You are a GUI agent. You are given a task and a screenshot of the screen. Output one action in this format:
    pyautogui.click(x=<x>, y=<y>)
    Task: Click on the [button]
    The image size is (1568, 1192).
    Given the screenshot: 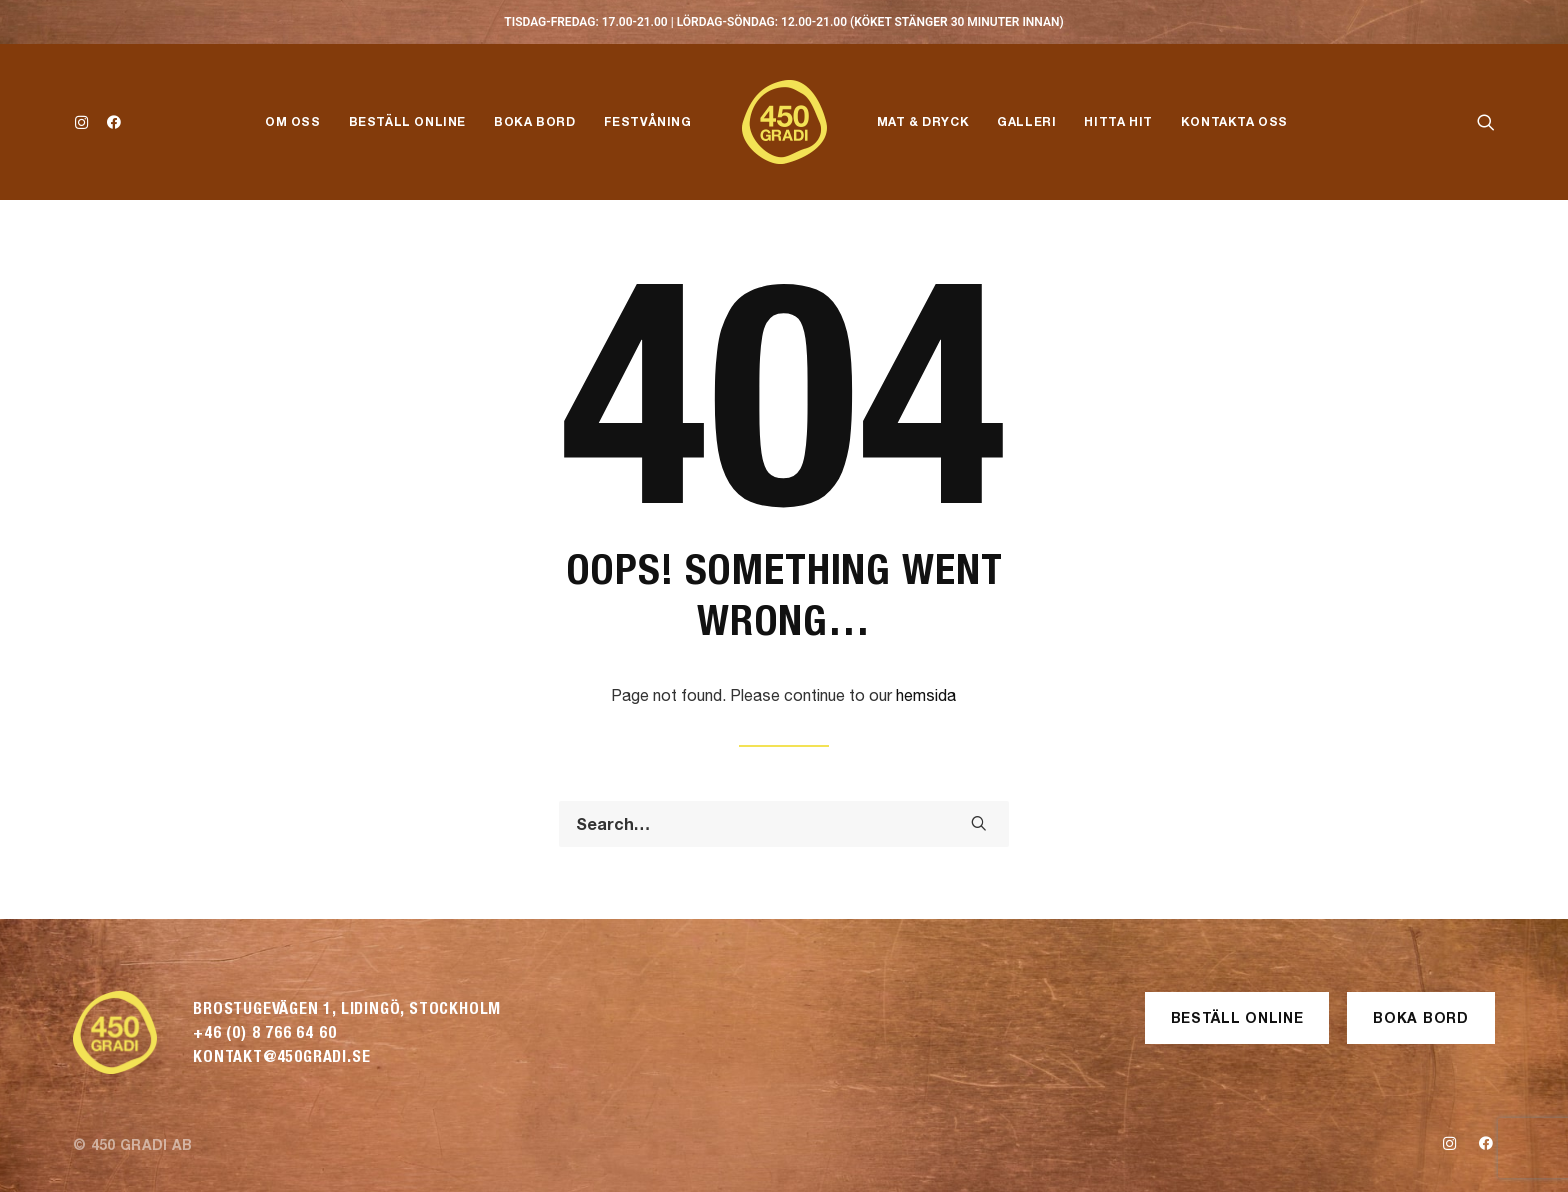 What is the action you would take?
    pyautogui.click(x=85, y=122)
    